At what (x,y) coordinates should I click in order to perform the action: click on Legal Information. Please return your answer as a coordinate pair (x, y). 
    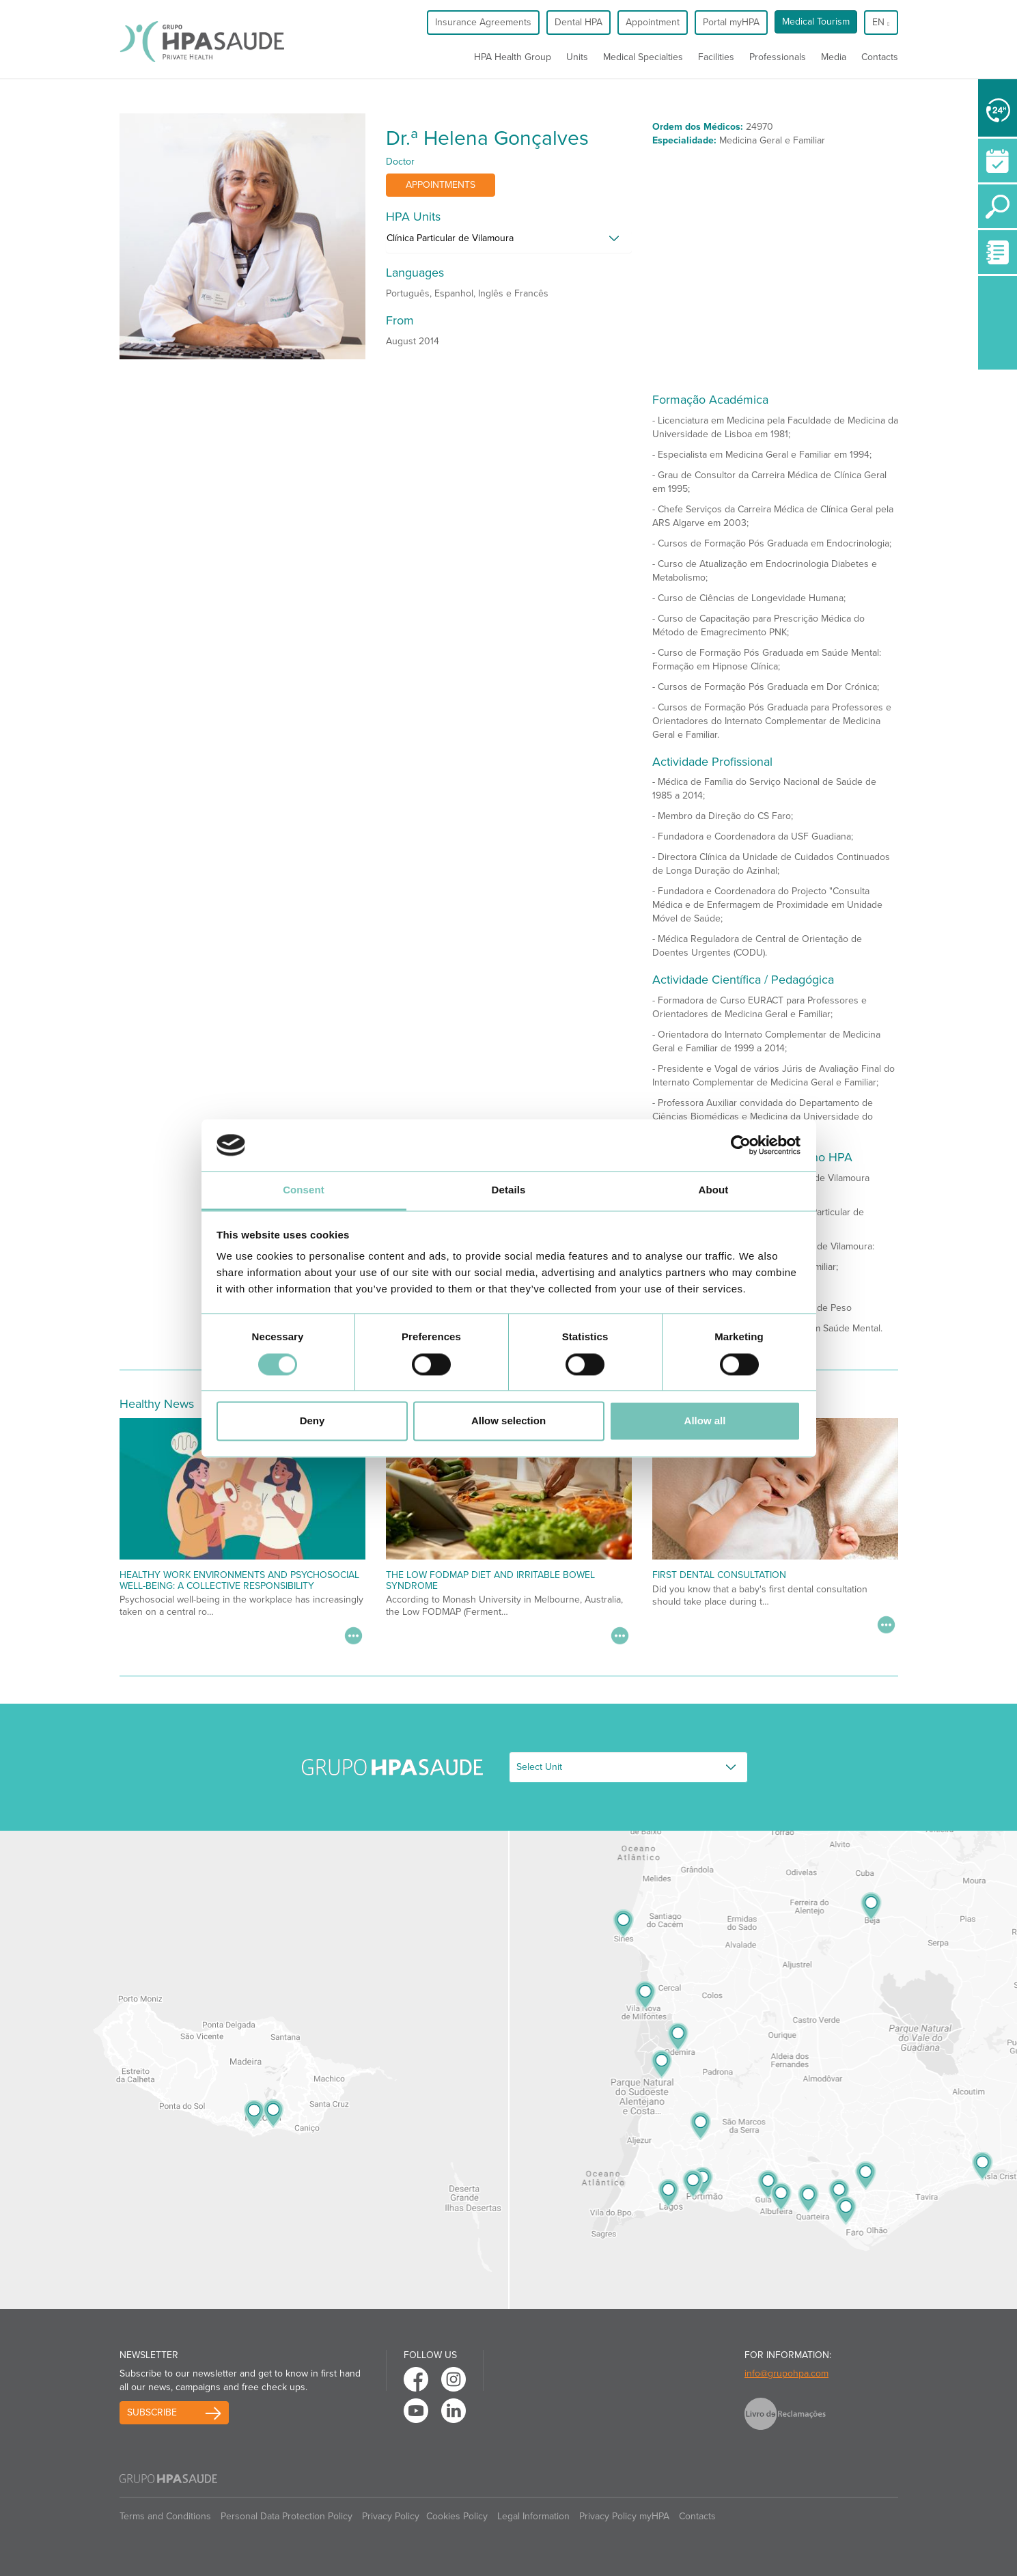
    Looking at the image, I should click on (533, 2516).